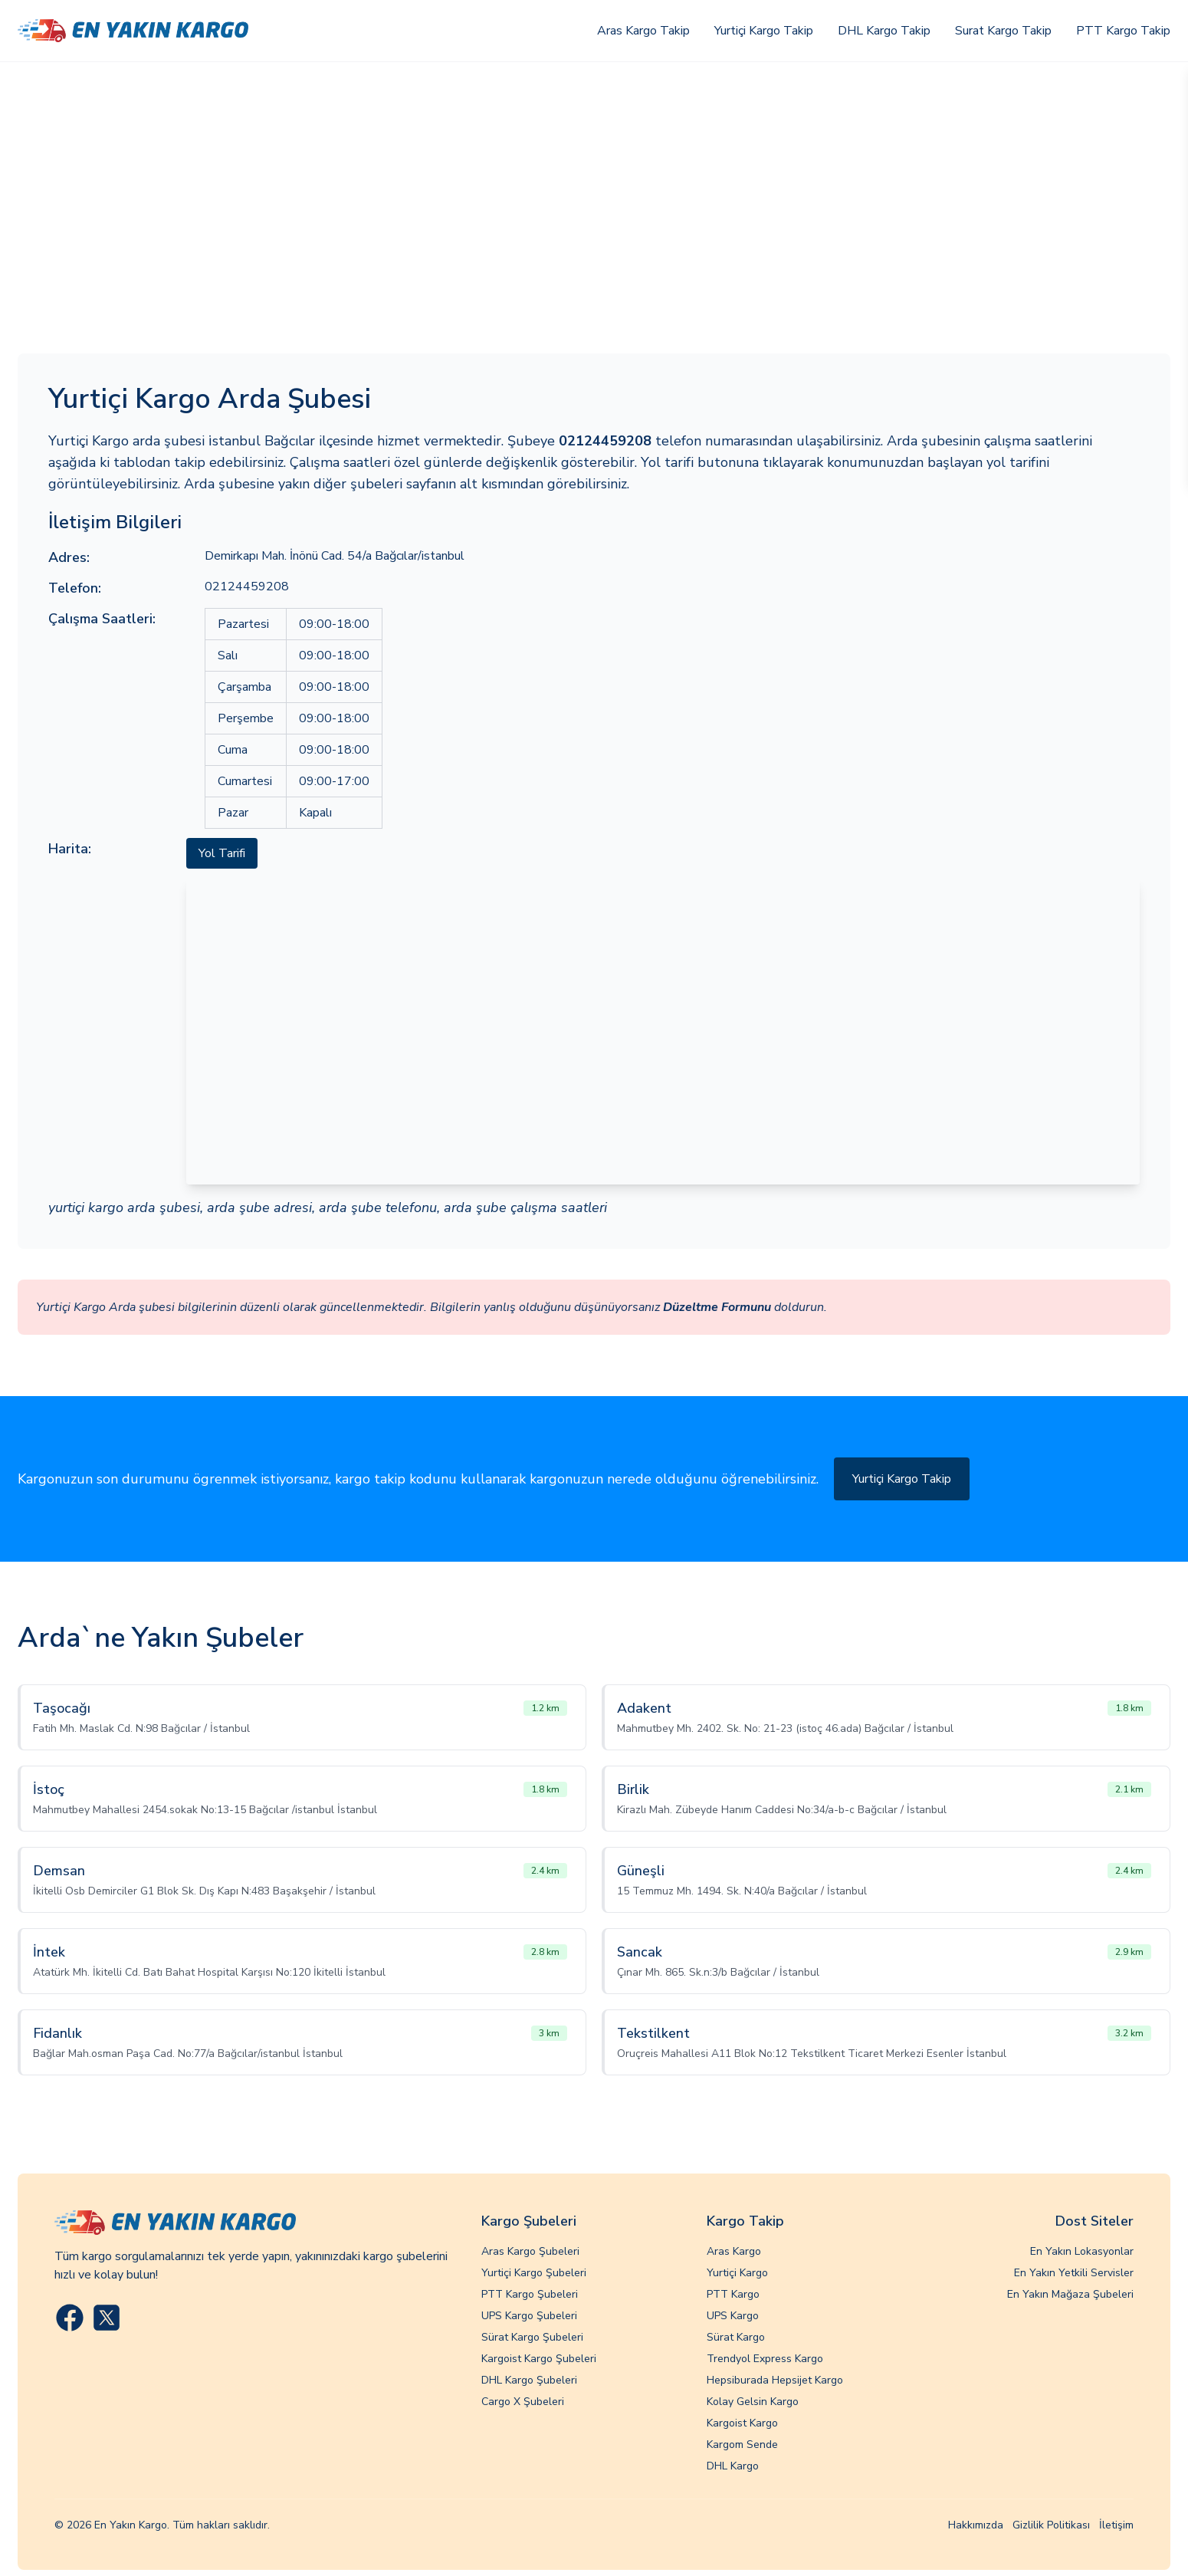 The height and width of the screenshot is (2576, 1188). I want to click on Sürat Kargo, so click(736, 2337).